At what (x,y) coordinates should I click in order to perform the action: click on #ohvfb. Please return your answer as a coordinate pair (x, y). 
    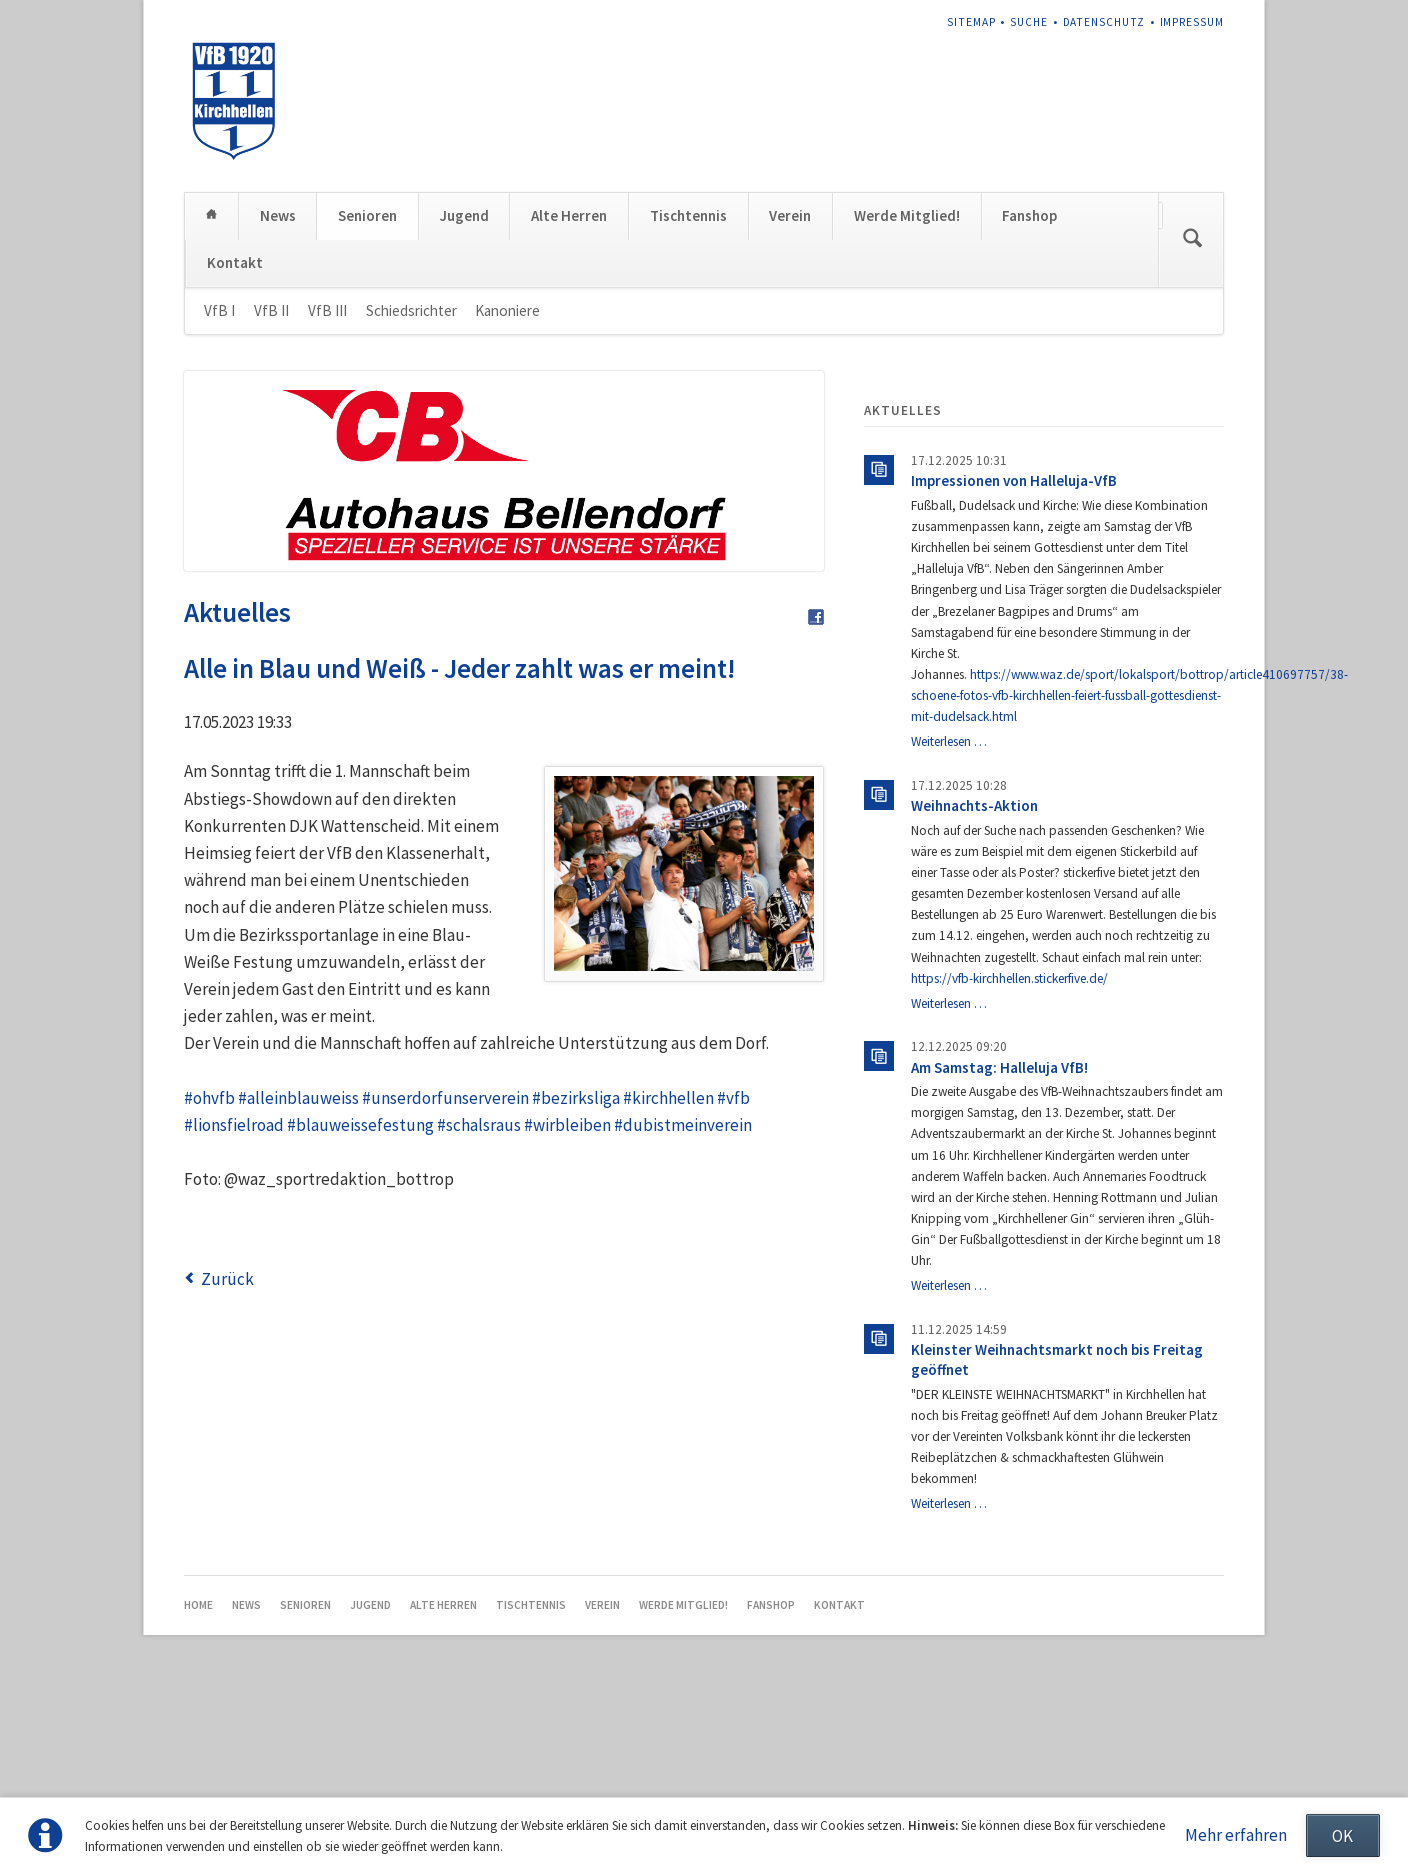
    Looking at the image, I should click on (209, 1260).